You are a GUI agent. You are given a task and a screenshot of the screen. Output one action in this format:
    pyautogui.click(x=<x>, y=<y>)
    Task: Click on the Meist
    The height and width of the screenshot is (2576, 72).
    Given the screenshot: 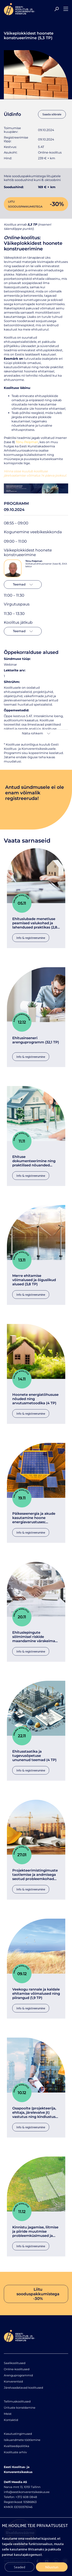 What is the action you would take?
    pyautogui.click(x=8, y=2414)
    